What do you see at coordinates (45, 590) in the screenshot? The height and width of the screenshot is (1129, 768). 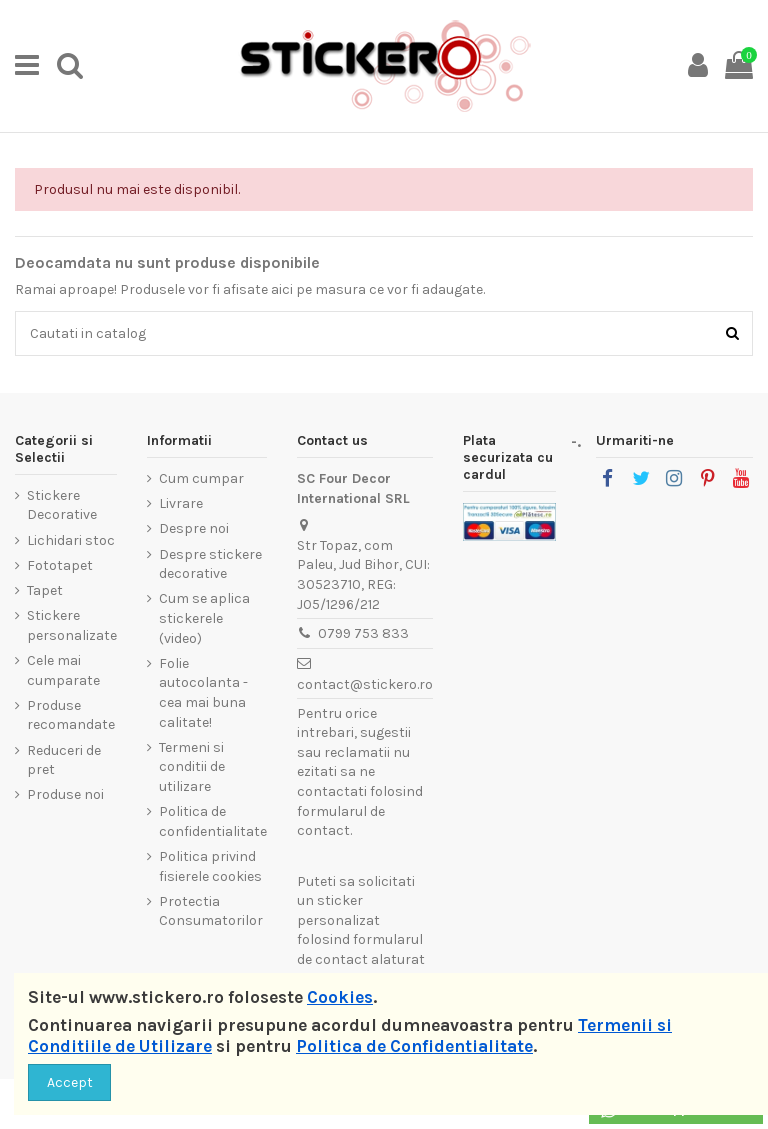 I see `Tapet` at bounding box center [45, 590].